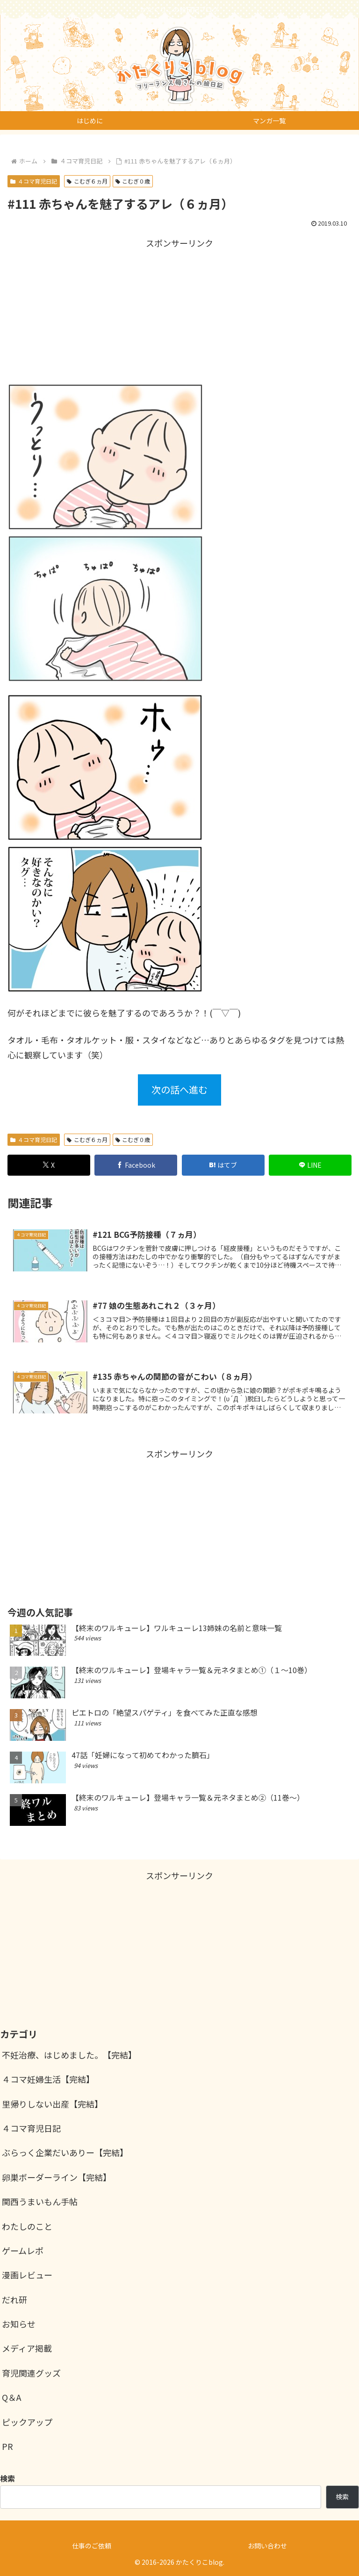 This screenshot has height=2576, width=359. I want to click on 検索, so click(342, 2496).